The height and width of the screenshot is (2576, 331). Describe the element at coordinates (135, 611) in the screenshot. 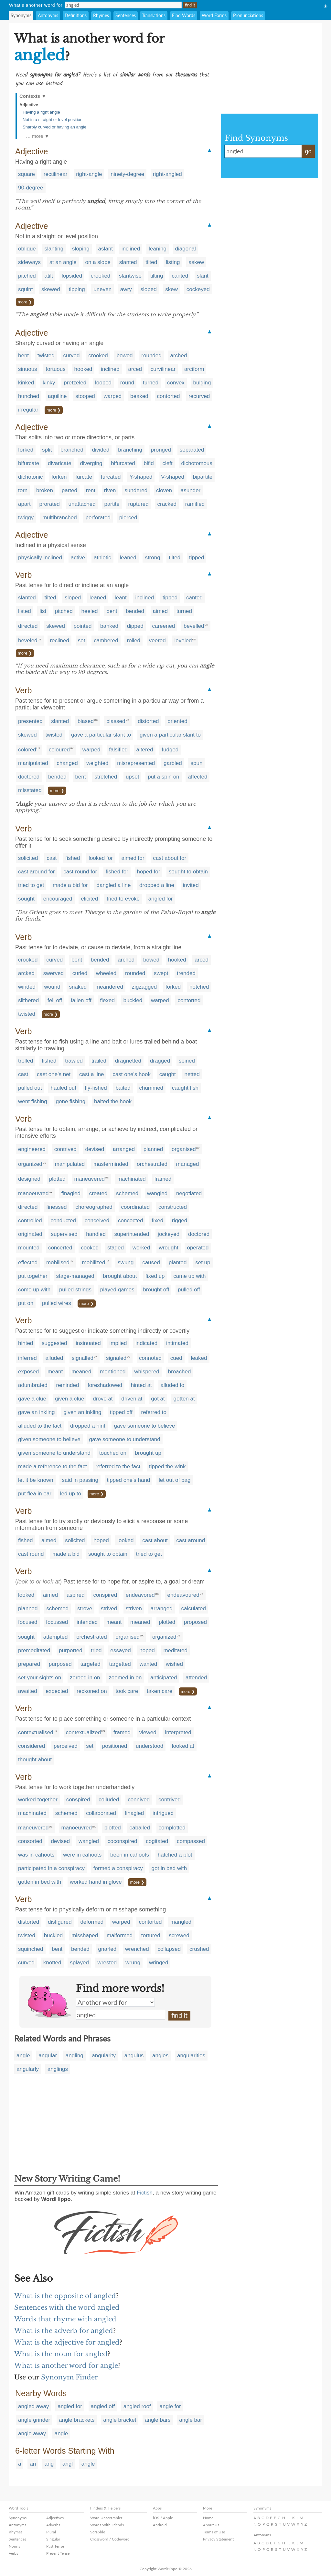

I see `bended` at that location.